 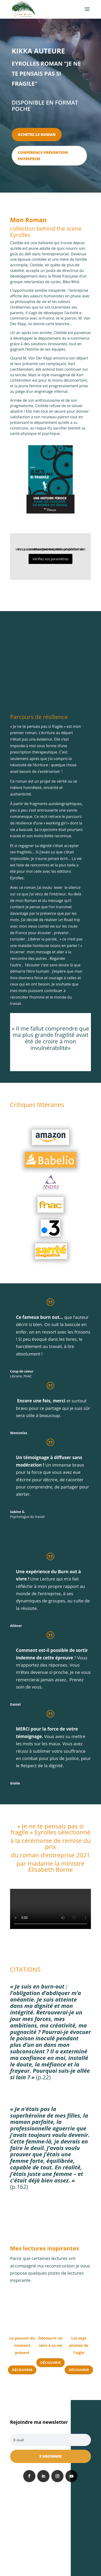 I want to click on Découvrir, so click(x=22, y=2369).